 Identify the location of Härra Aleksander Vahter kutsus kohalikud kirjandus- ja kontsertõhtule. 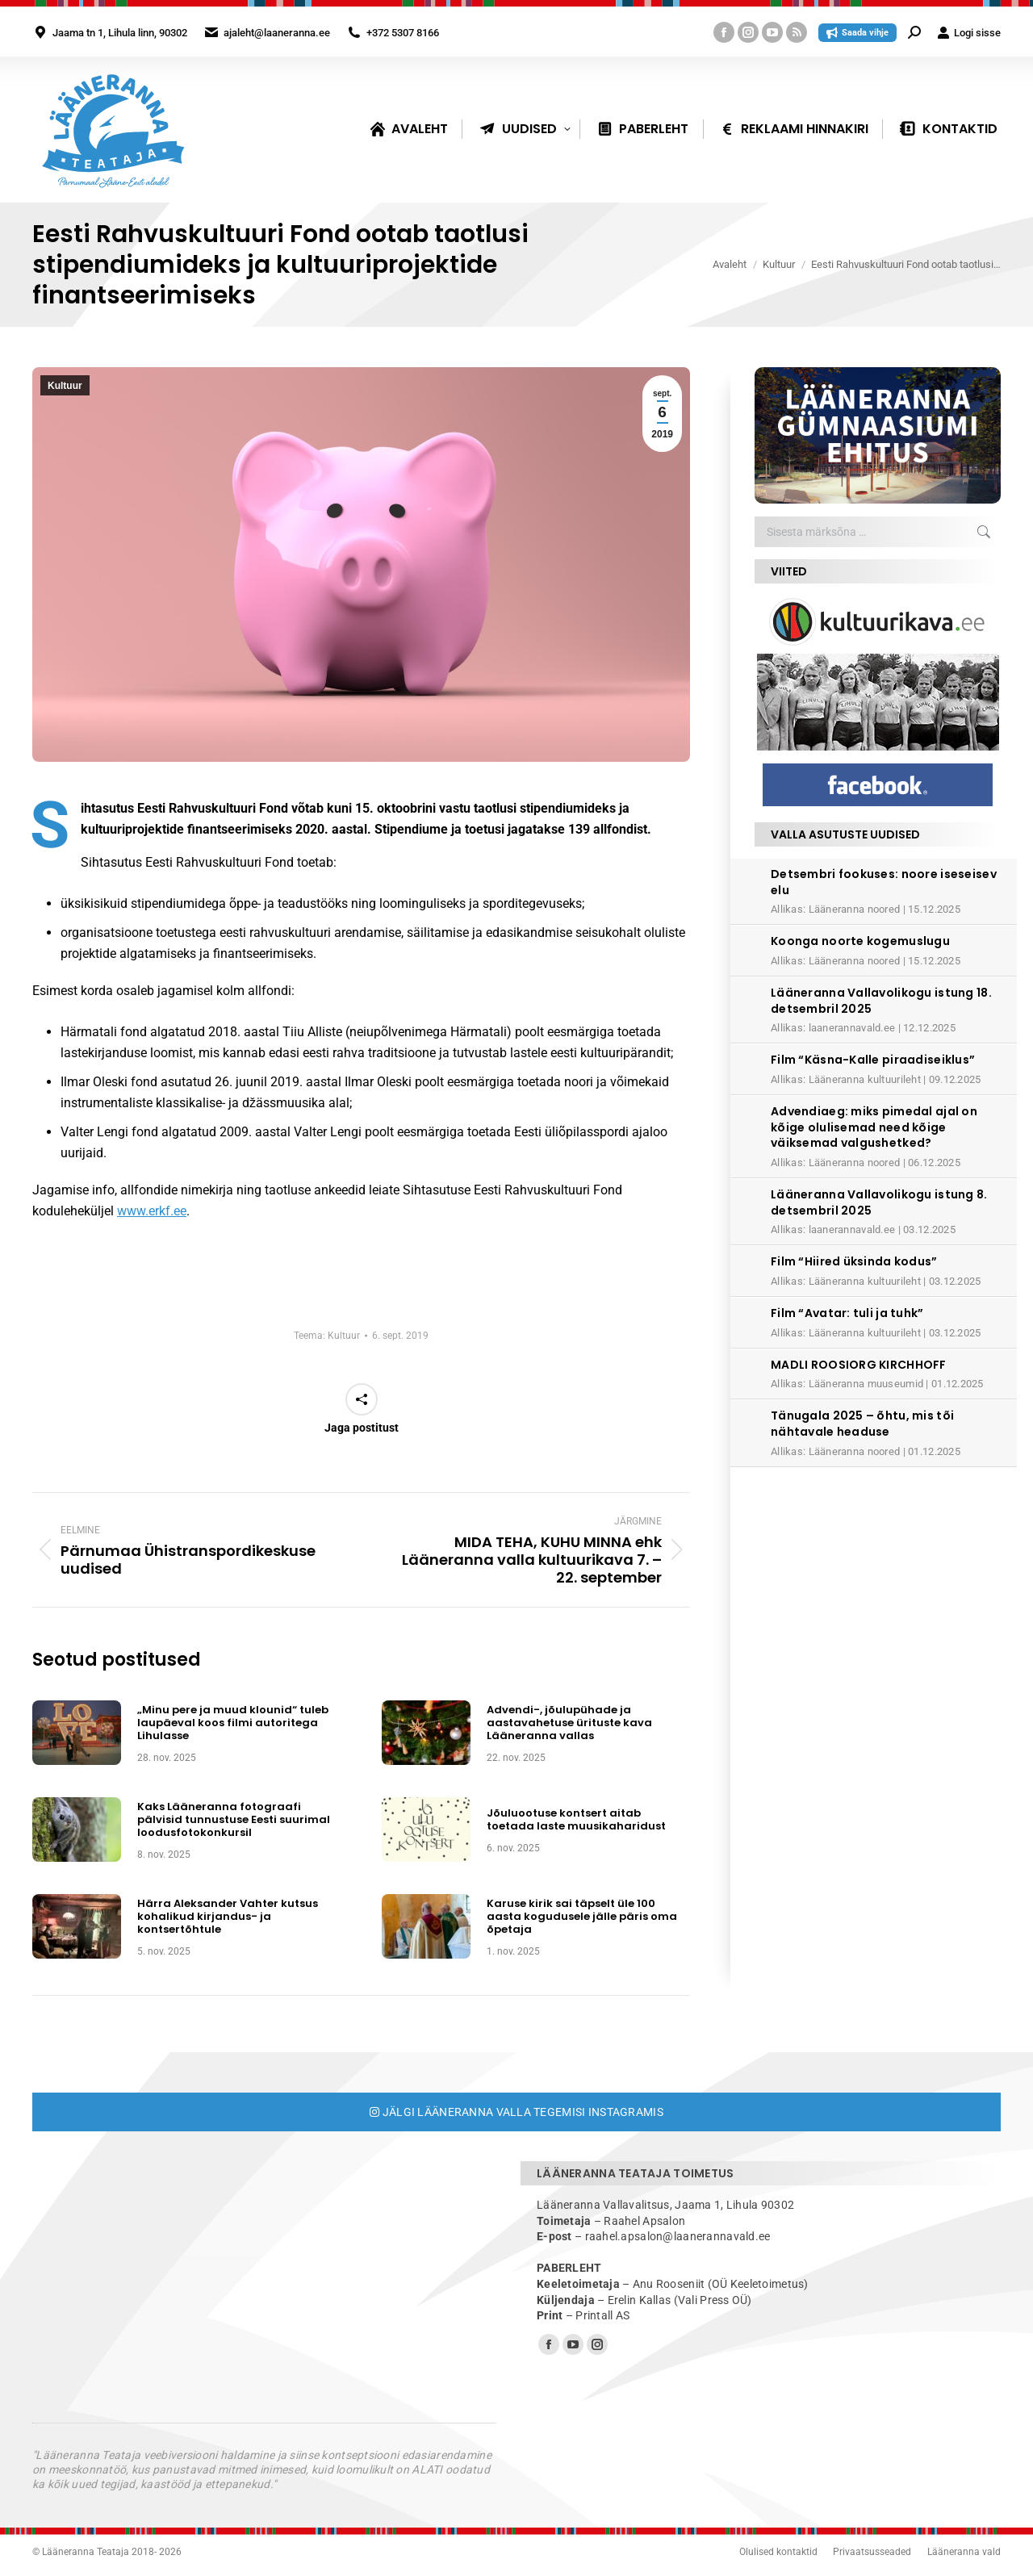
(227, 1917).